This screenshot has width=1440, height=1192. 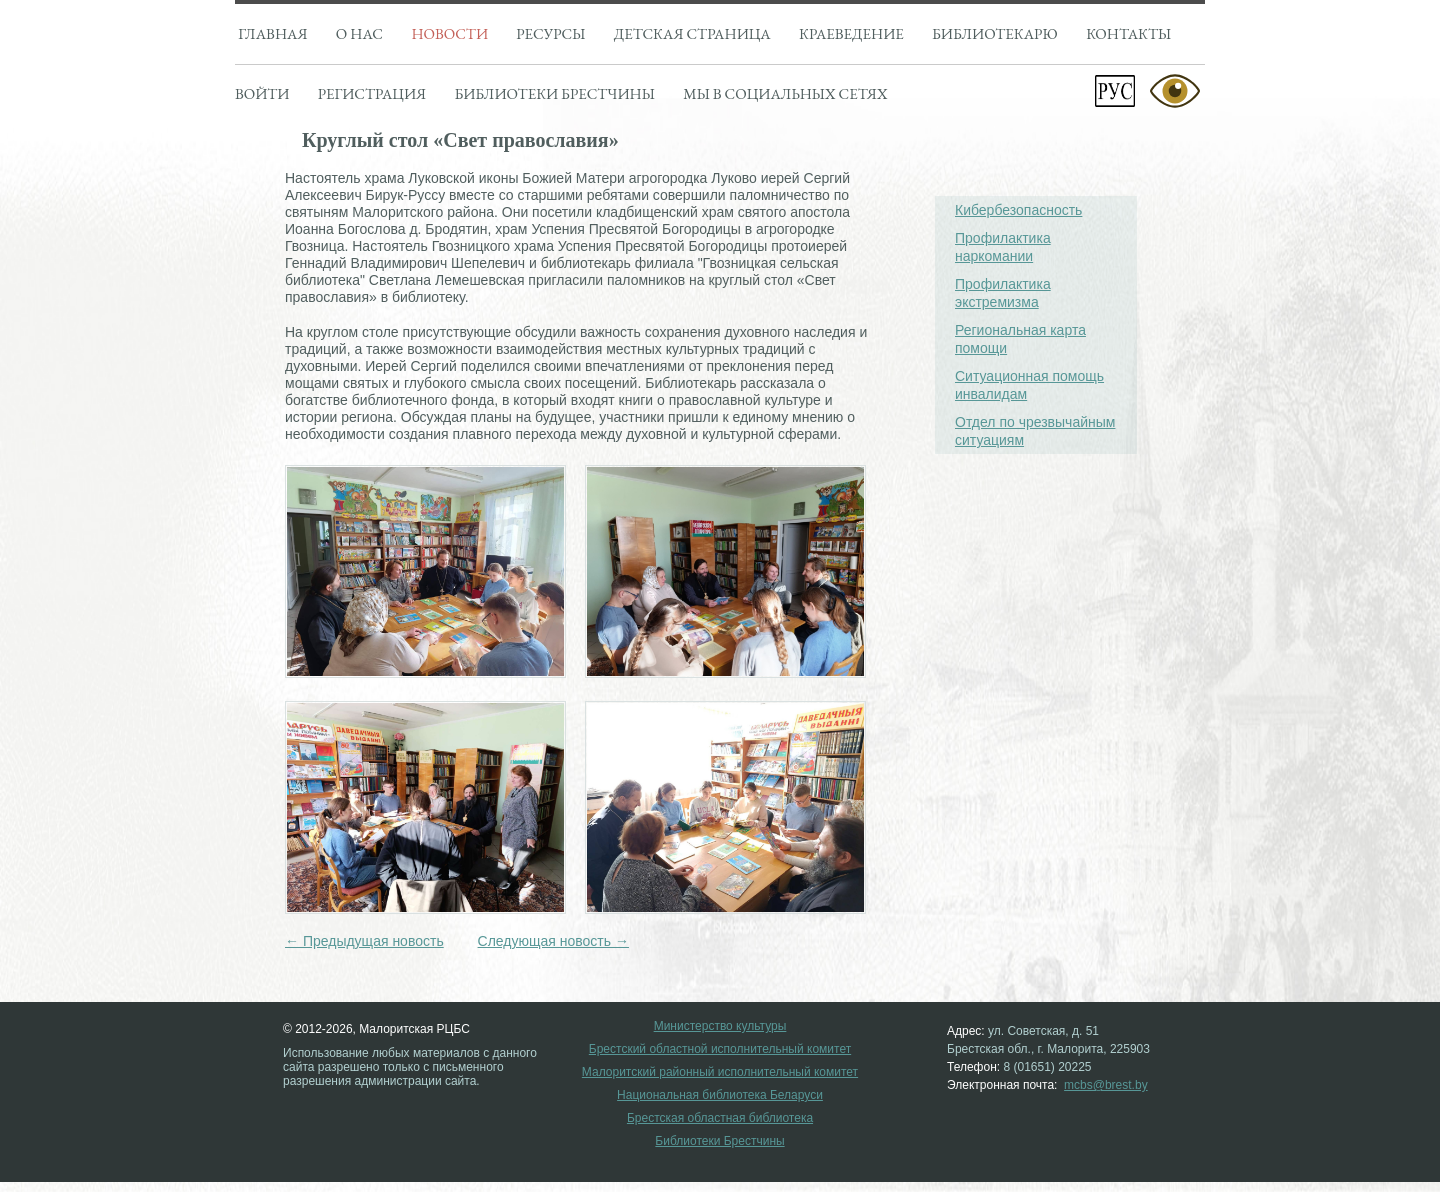 What do you see at coordinates (449, 33) in the screenshot?
I see `Новости` at bounding box center [449, 33].